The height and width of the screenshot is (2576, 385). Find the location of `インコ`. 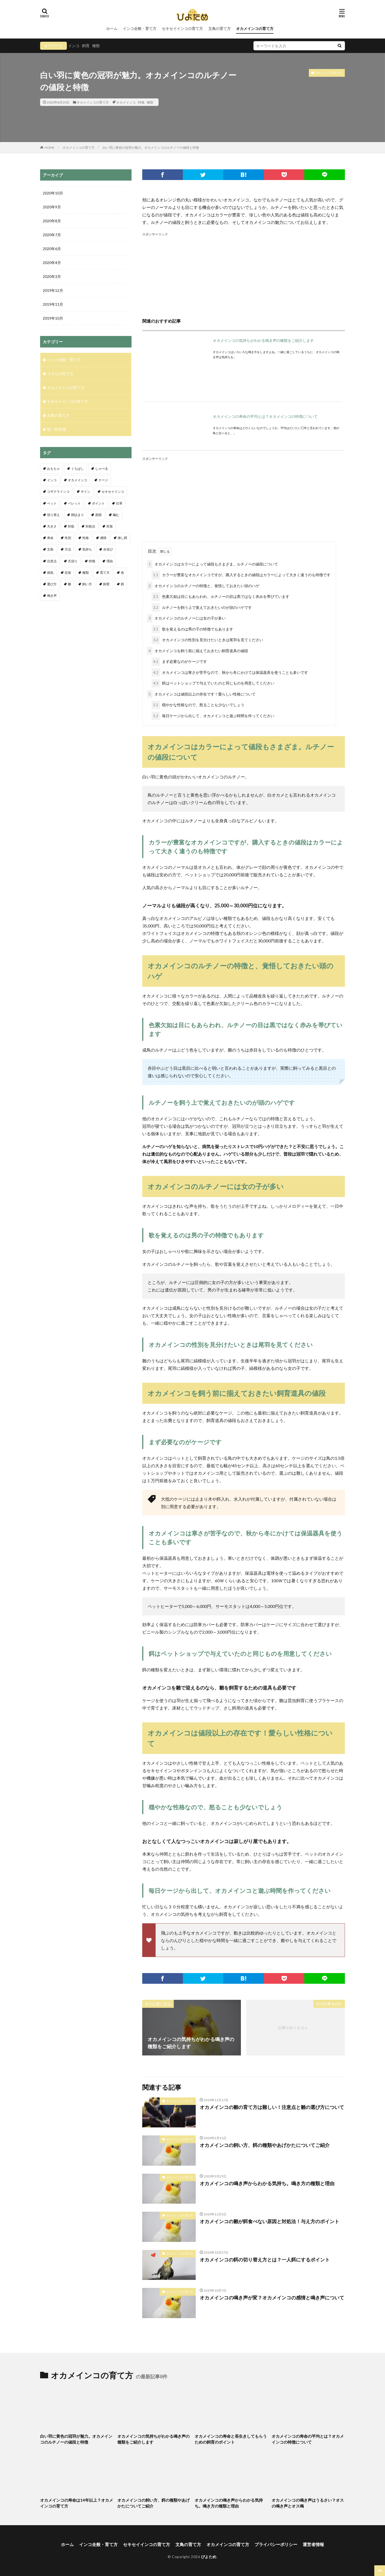

インコ is located at coordinates (73, 45).